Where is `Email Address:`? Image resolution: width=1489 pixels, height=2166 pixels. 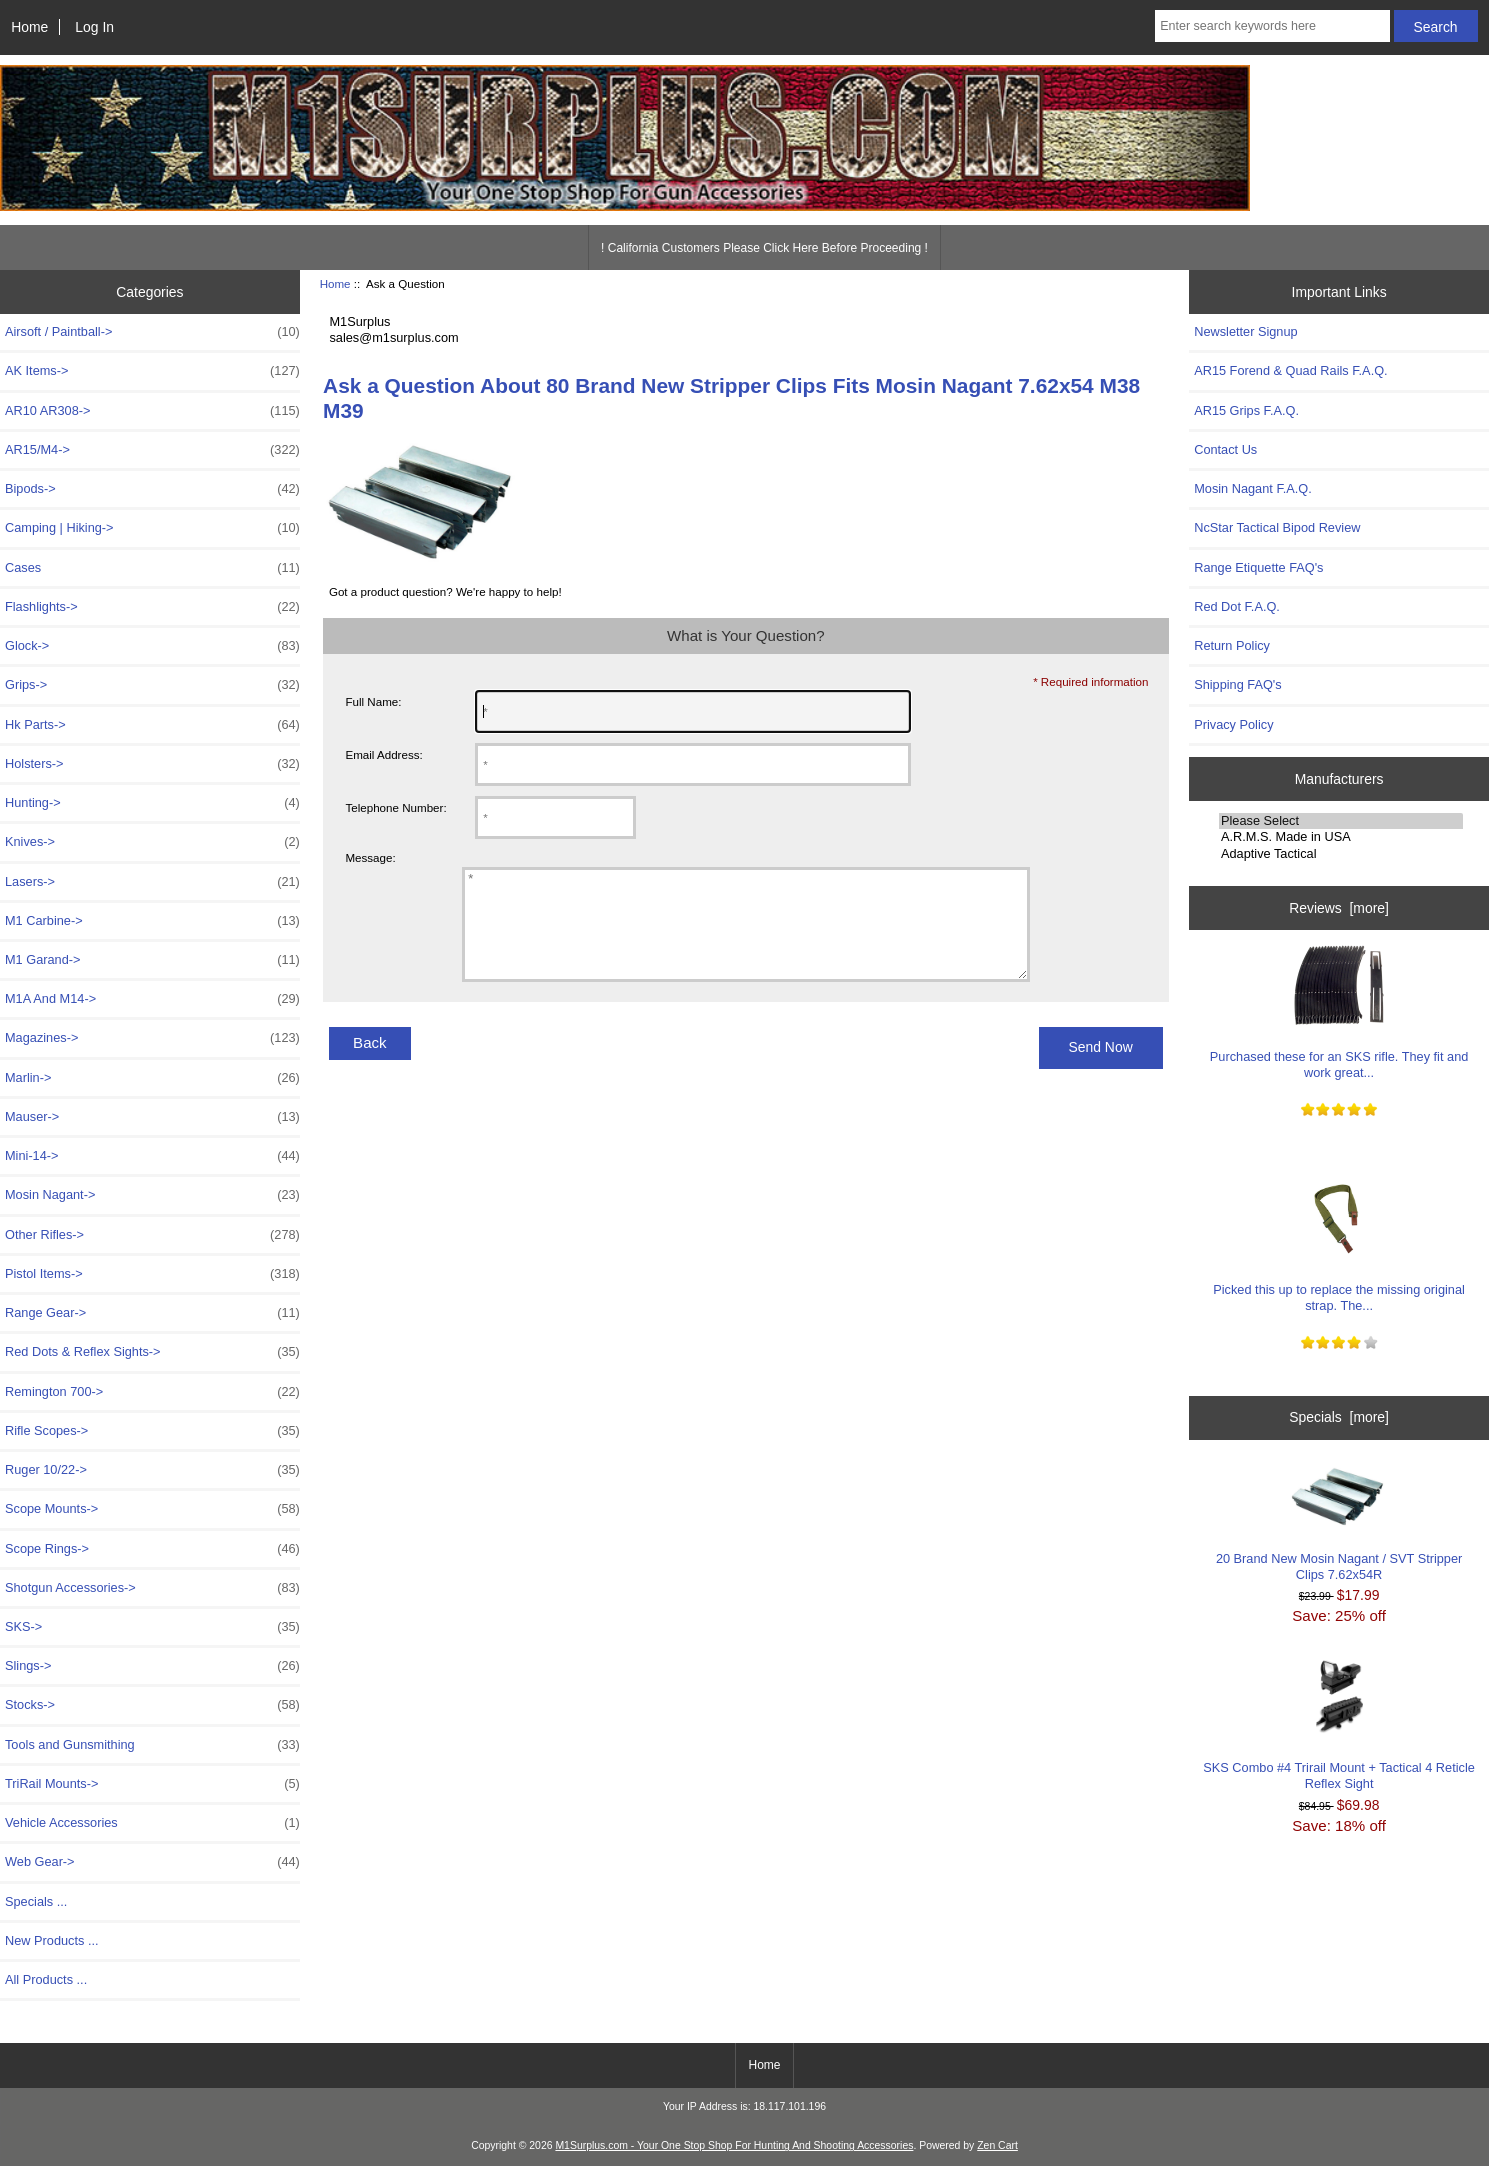 Email Address: is located at coordinates (383, 754).